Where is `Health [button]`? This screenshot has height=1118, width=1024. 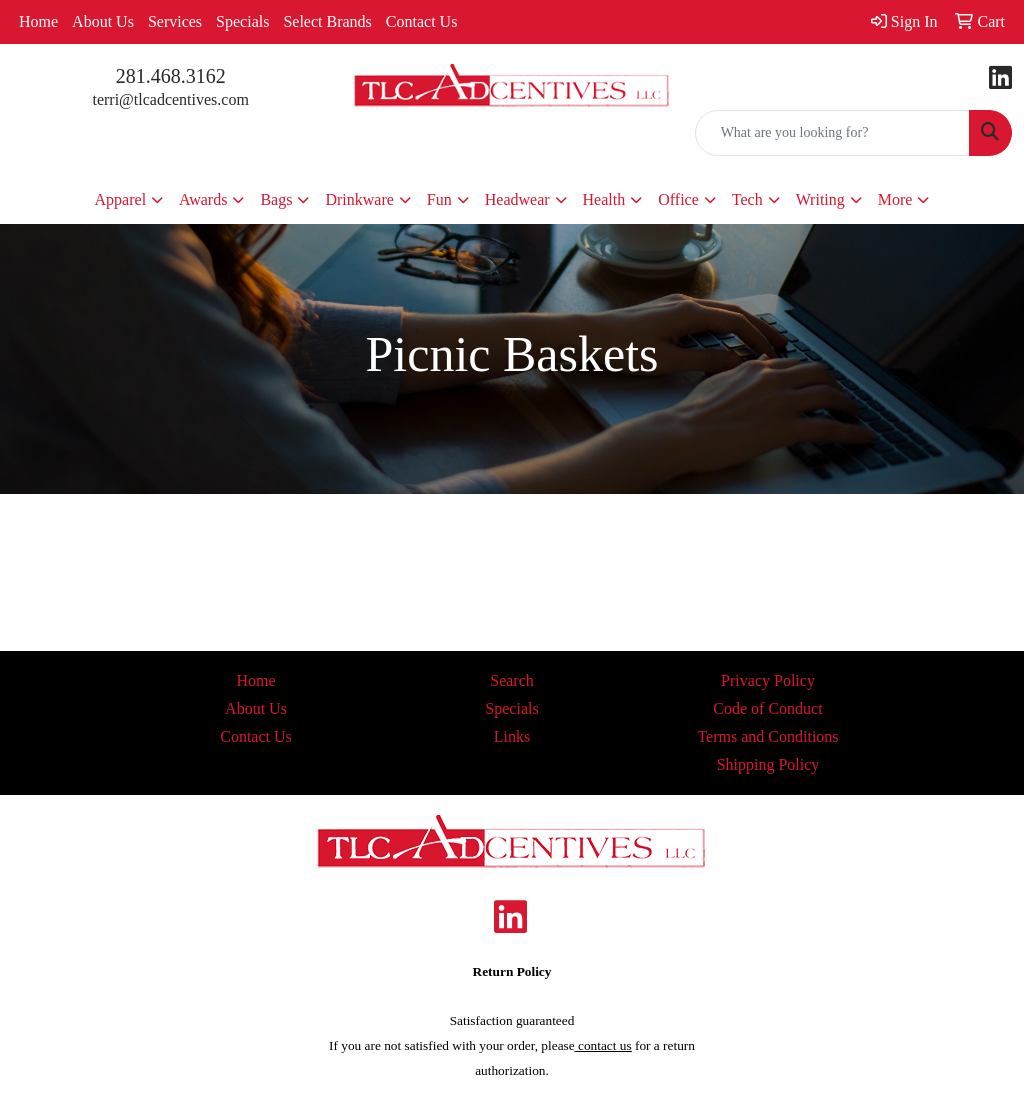 Health [button] is located at coordinates (604, 199).